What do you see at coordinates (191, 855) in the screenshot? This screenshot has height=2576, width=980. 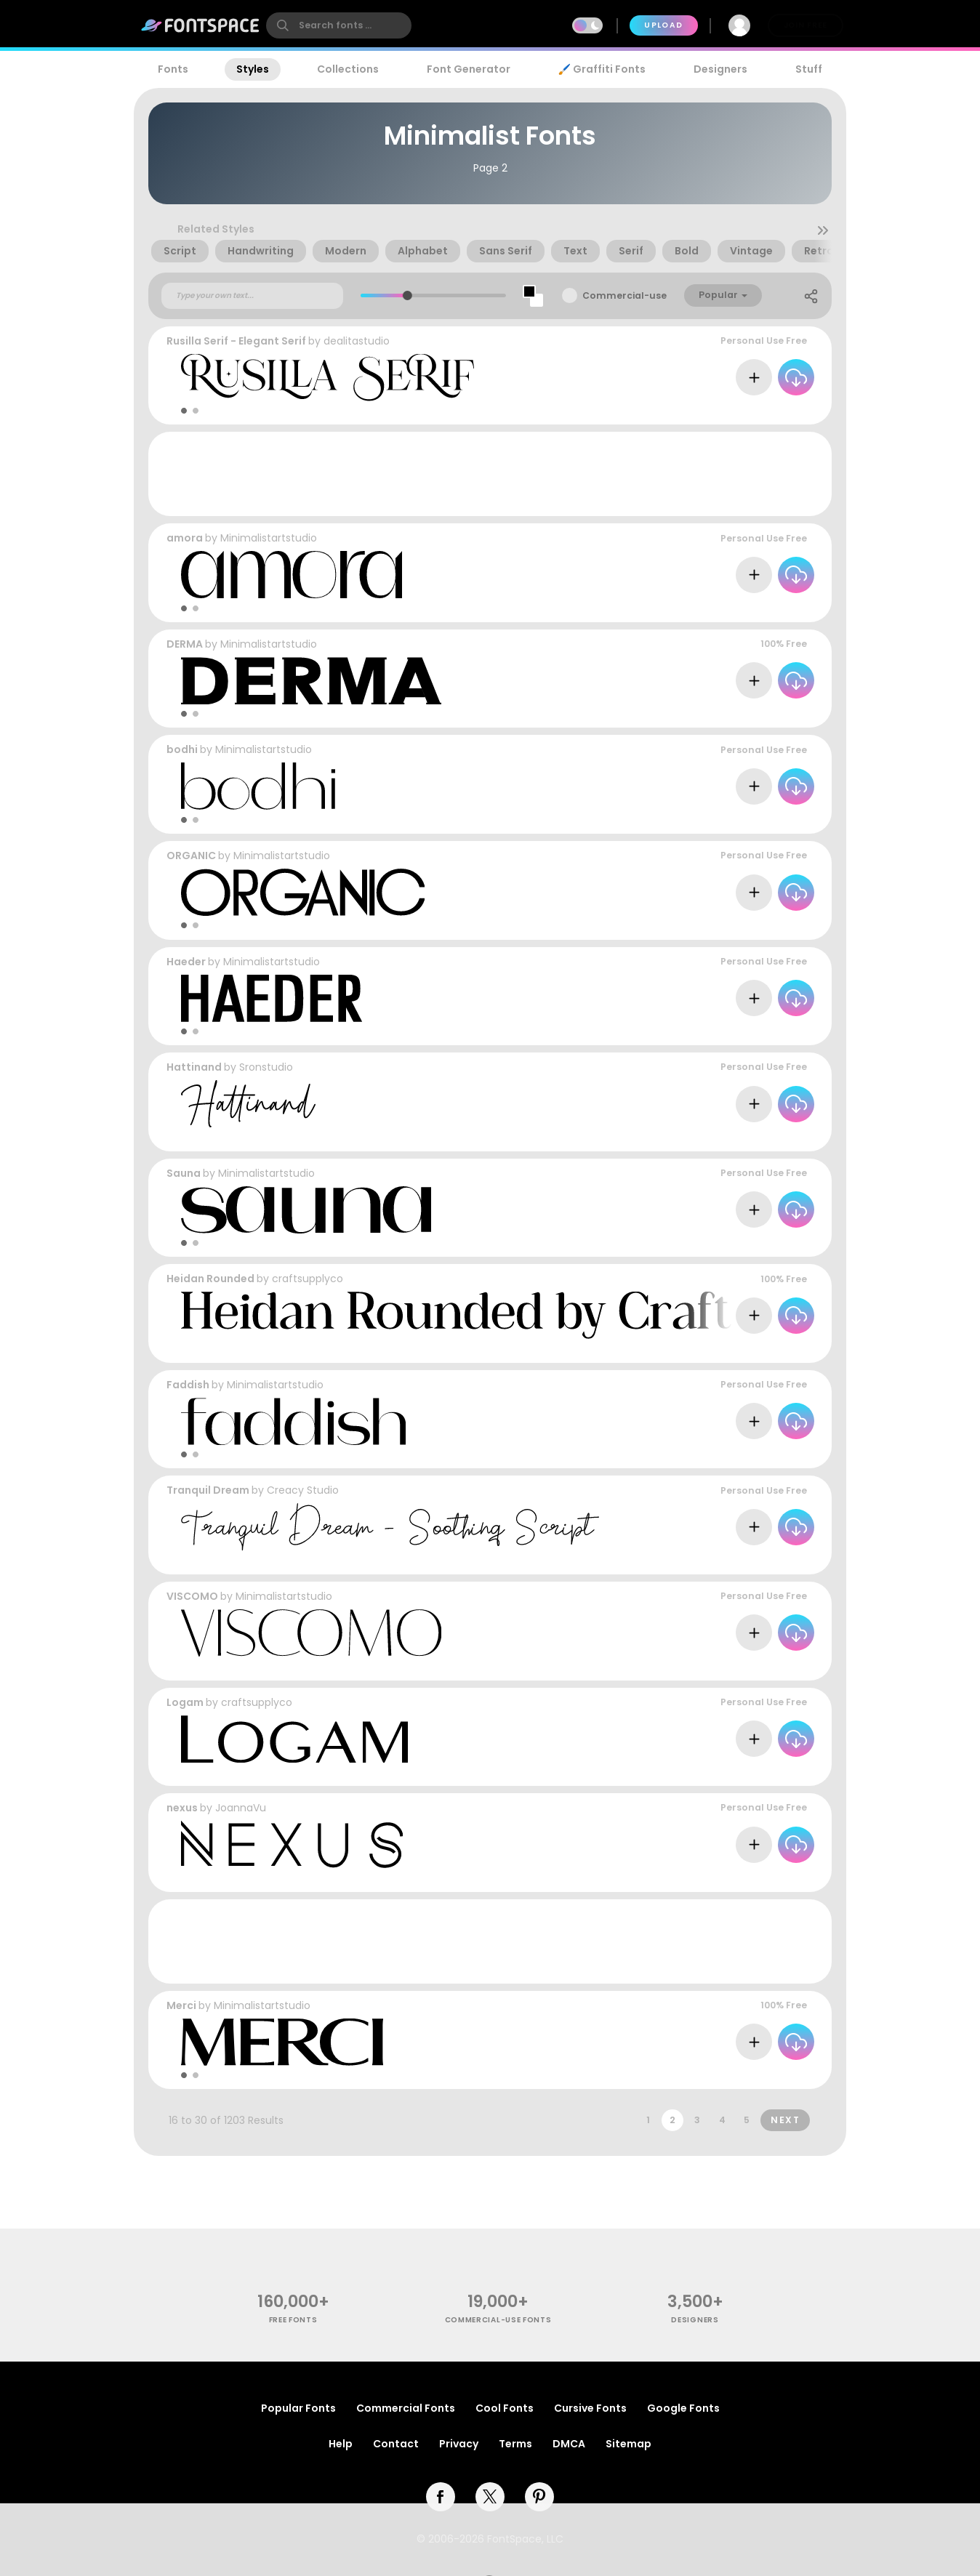 I see `ORGANIC` at bounding box center [191, 855].